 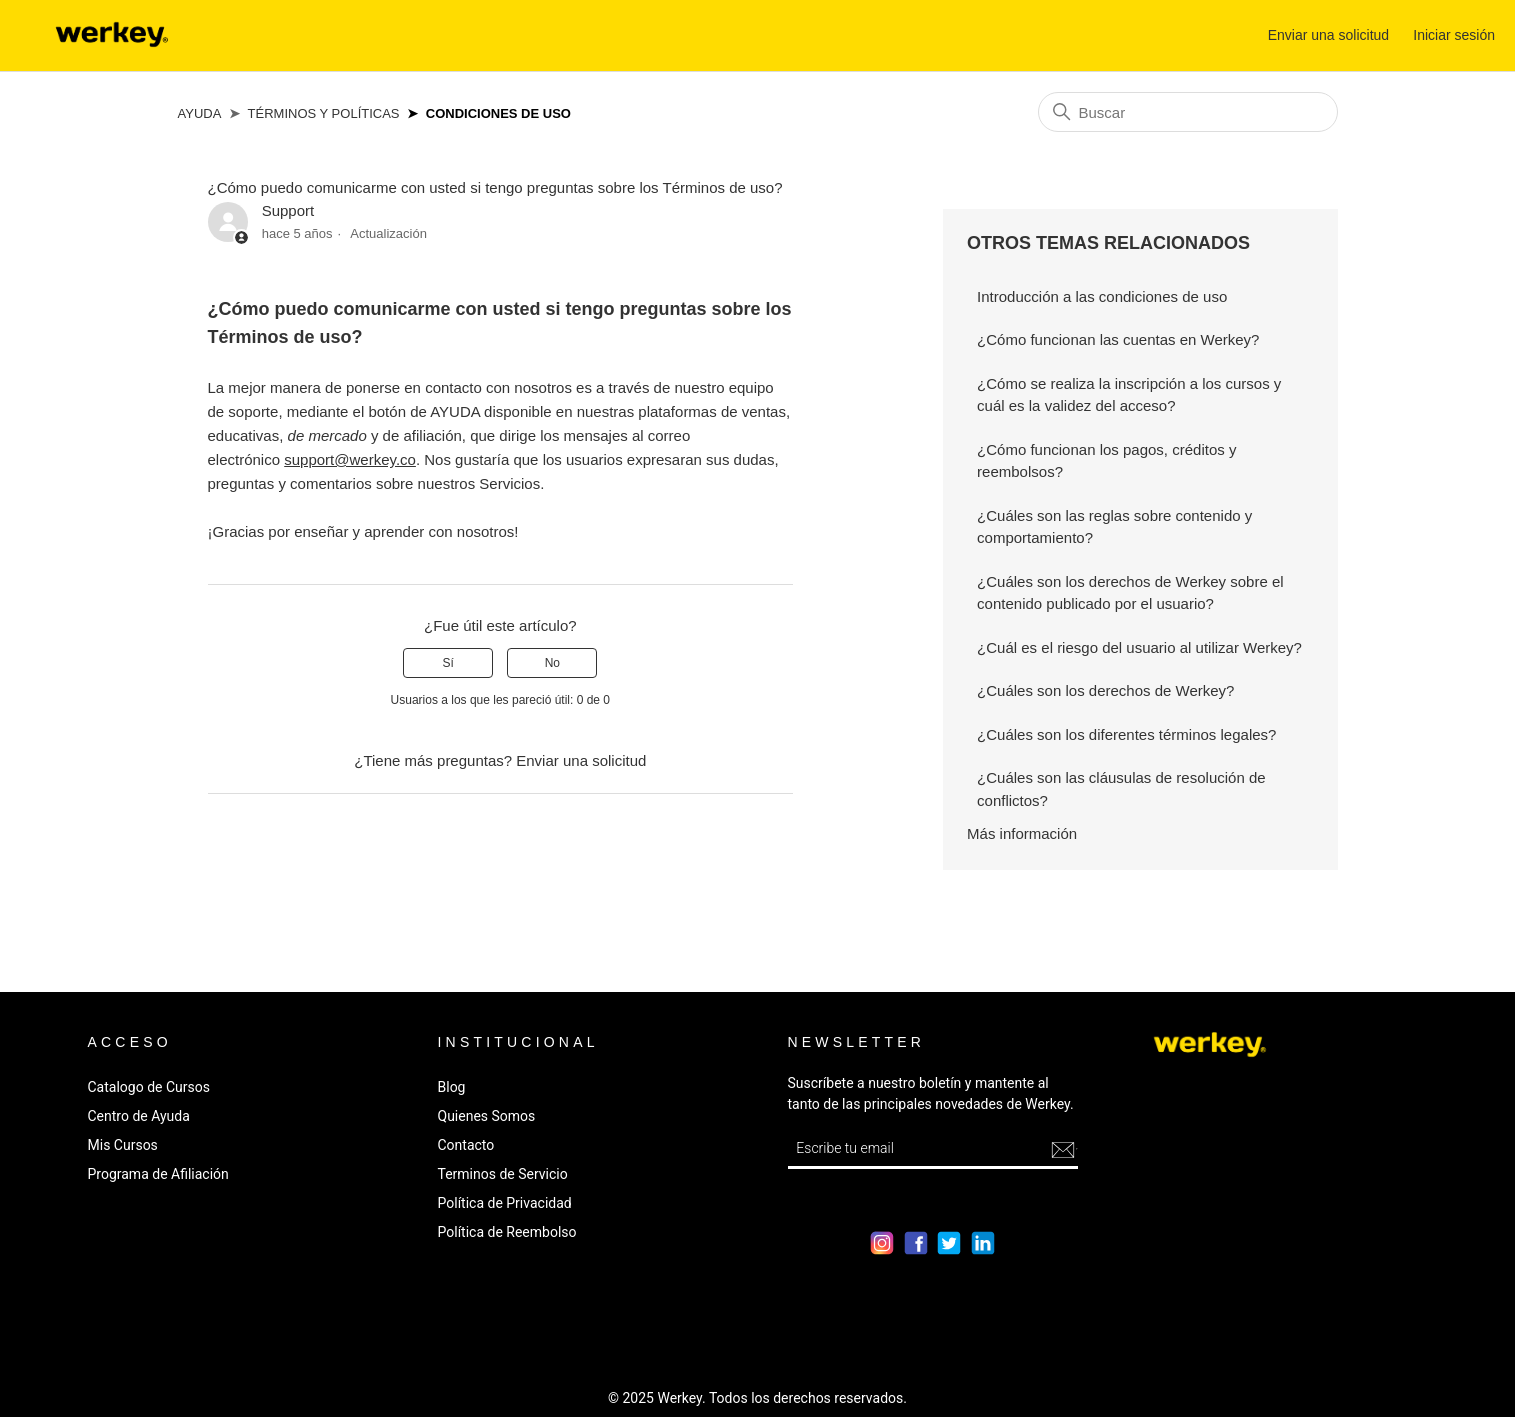 What do you see at coordinates (503, 1174) in the screenshot?
I see `Terminos de Servicio` at bounding box center [503, 1174].